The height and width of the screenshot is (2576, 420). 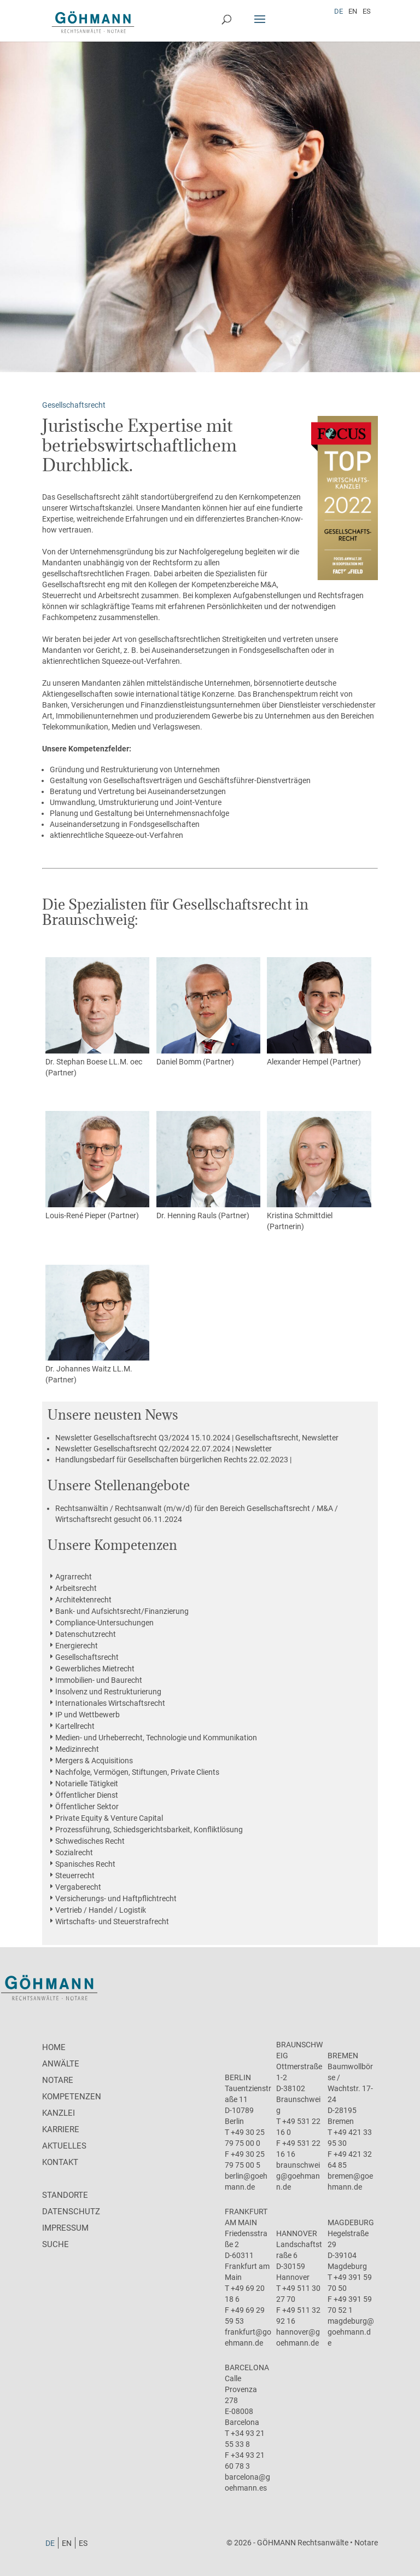 What do you see at coordinates (298, 2176) in the screenshot?
I see `braunschweig@goehmann.de` at bounding box center [298, 2176].